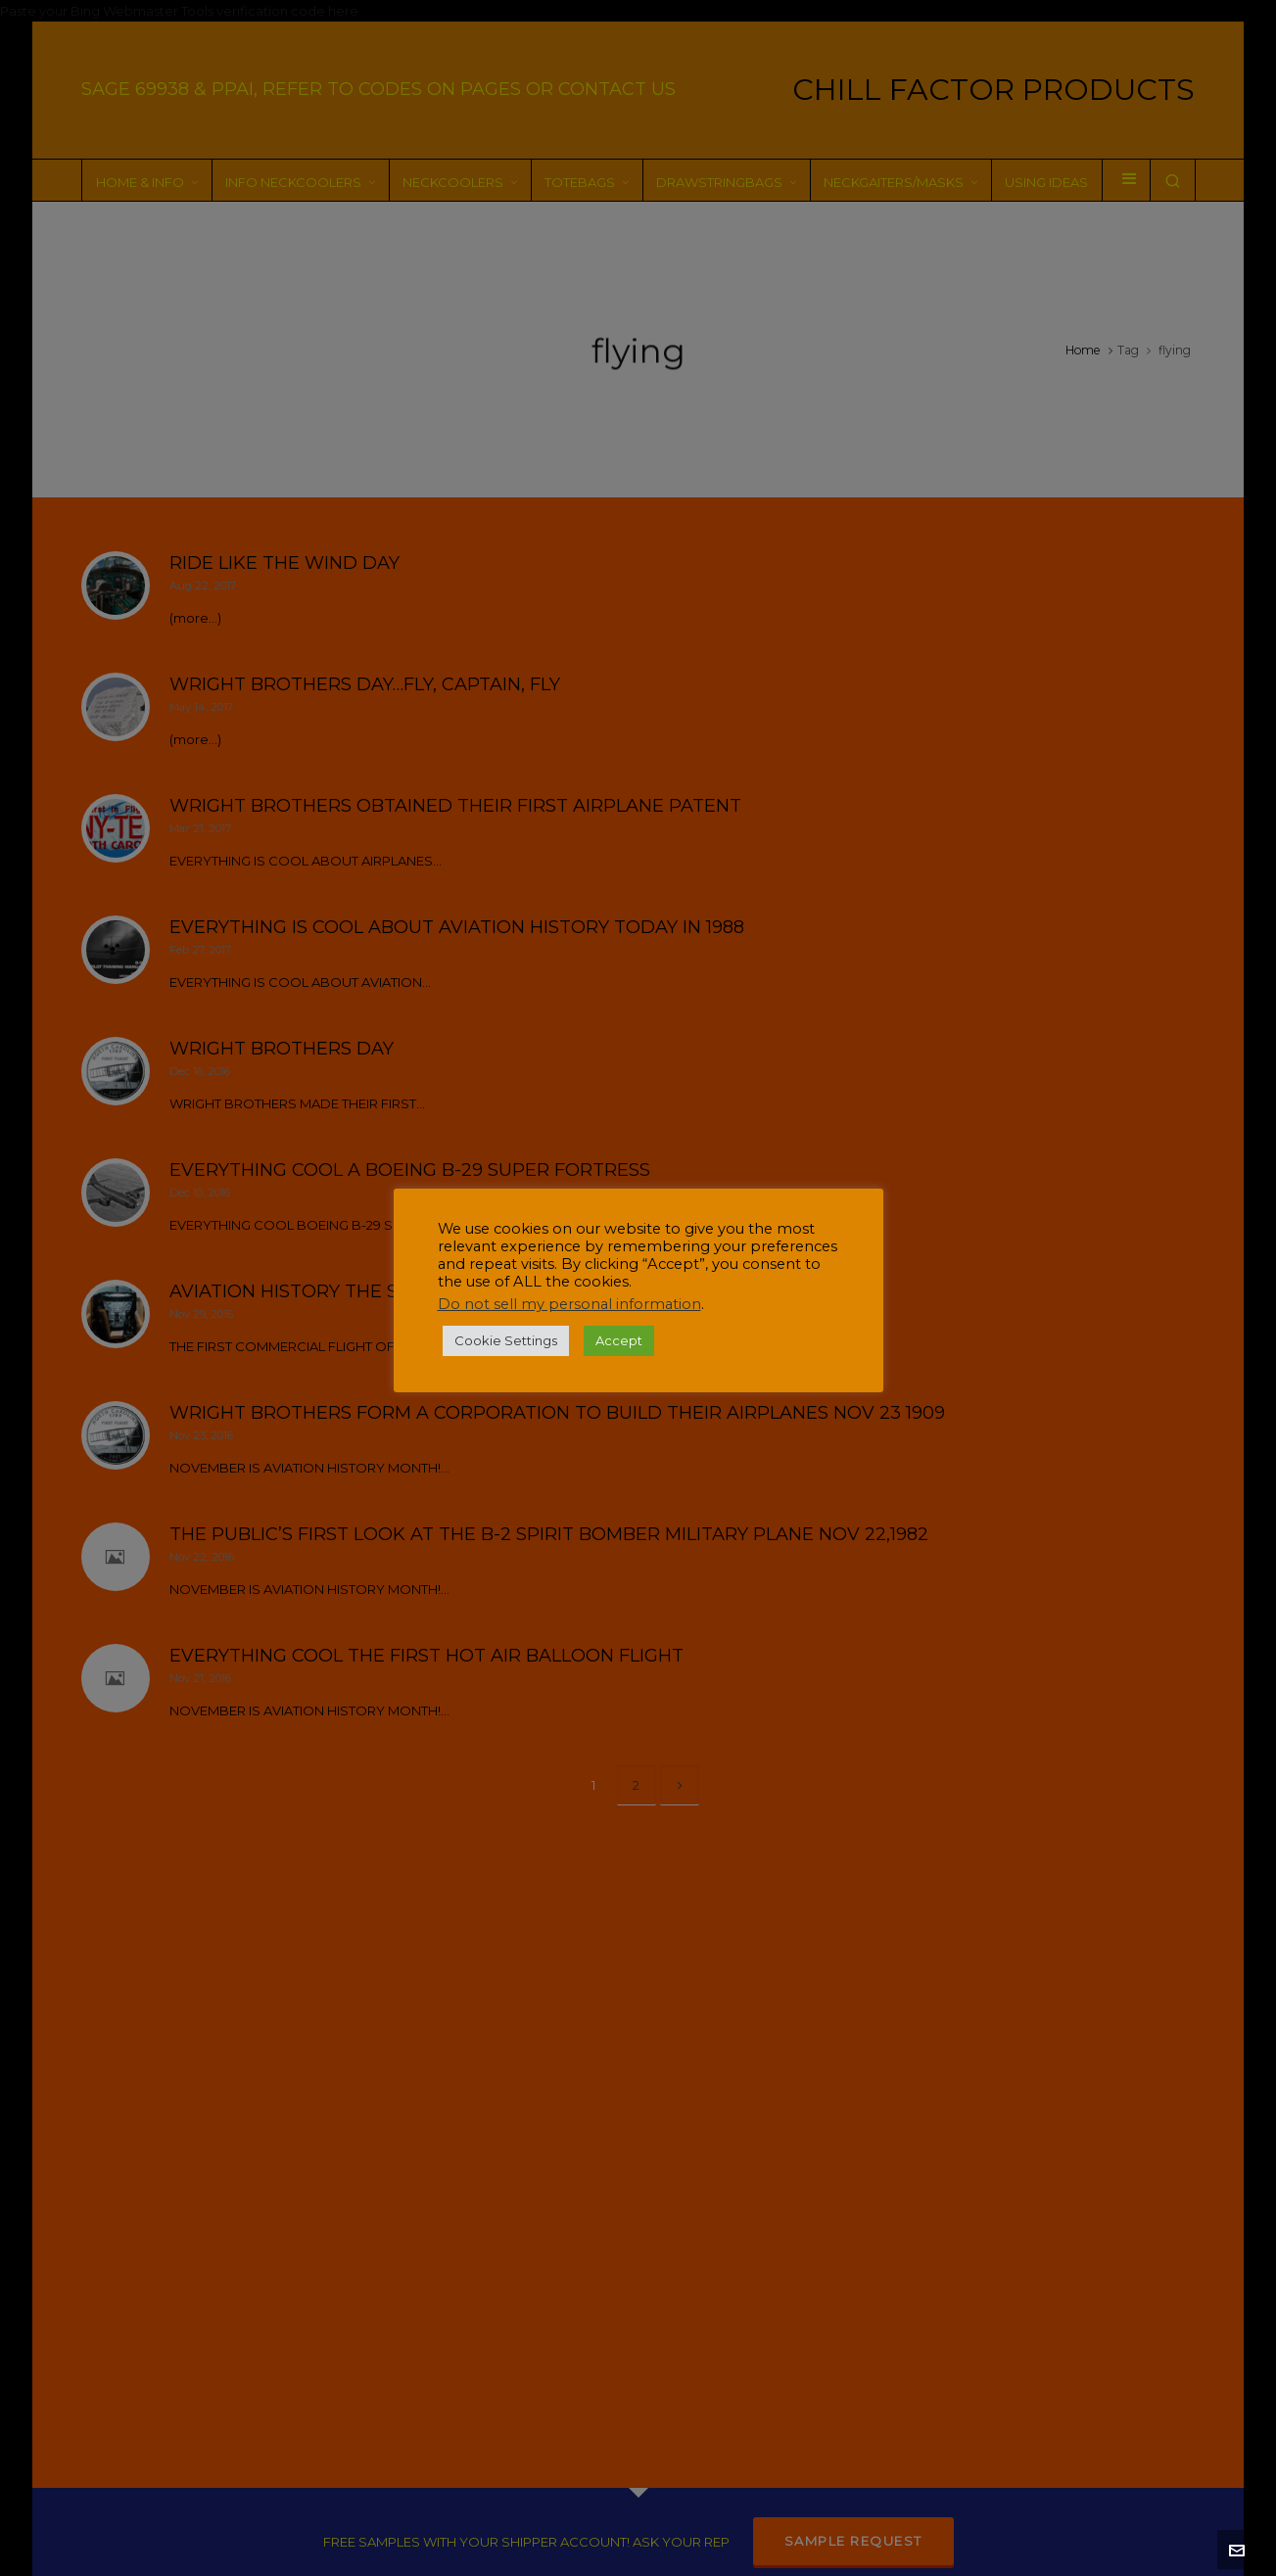 The image size is (1276, 2576). I want to click on Cookie Settings [button], so click(505, 1340).